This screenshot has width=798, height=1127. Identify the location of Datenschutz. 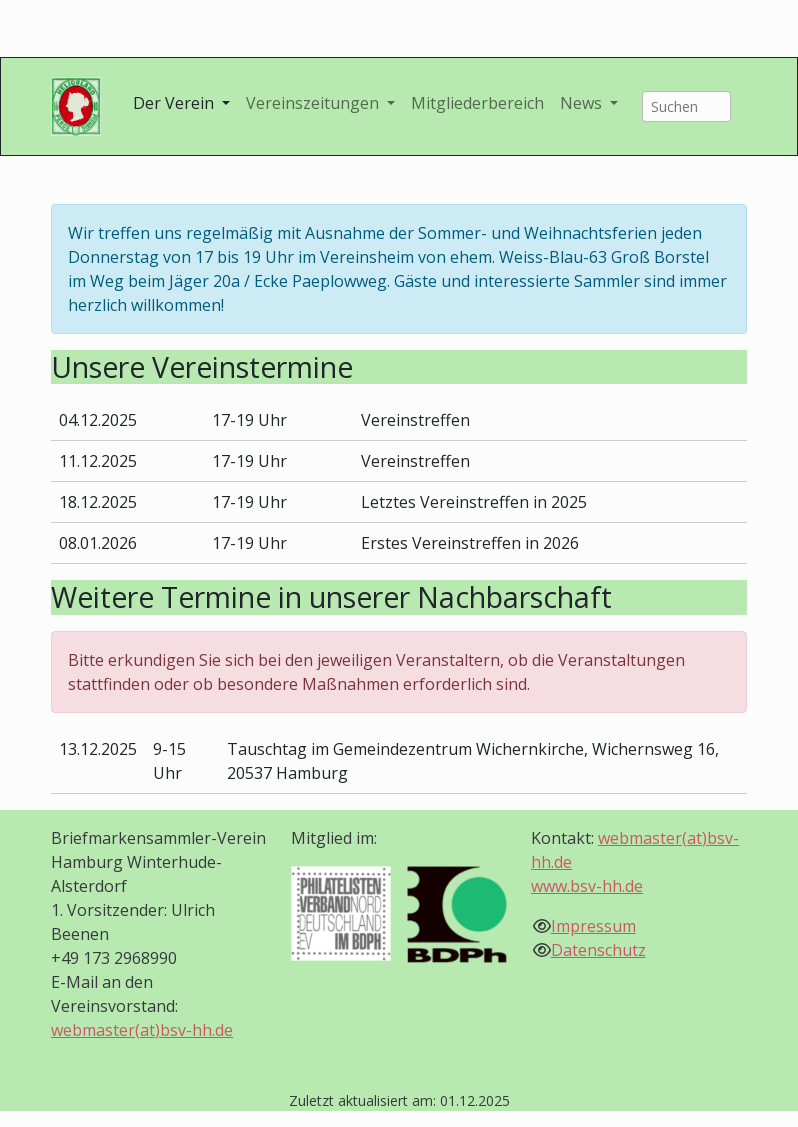
(598, 950).